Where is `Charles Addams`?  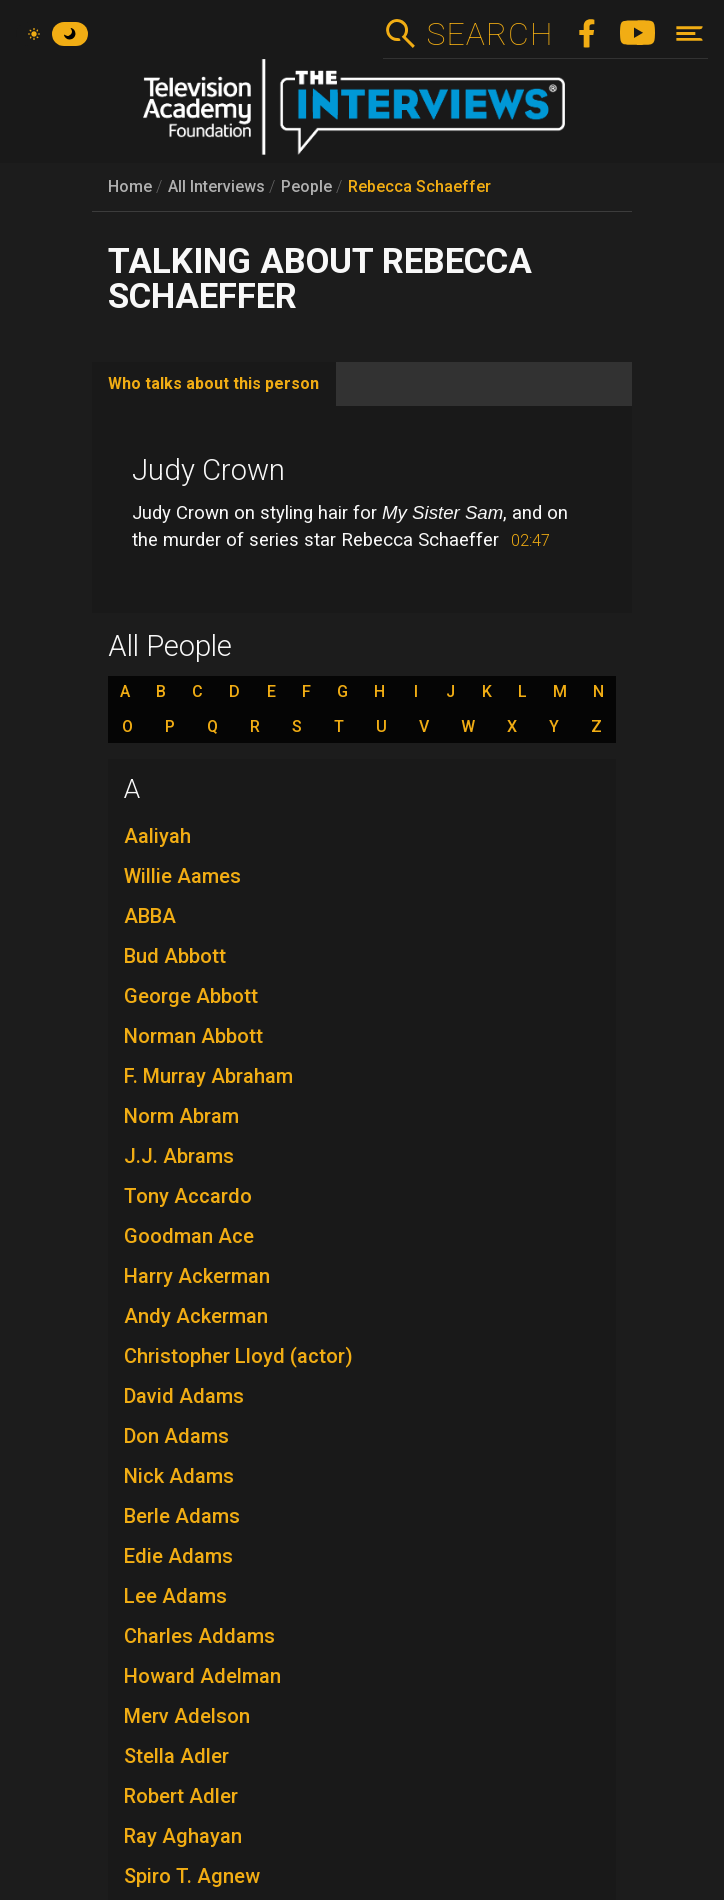 Charles Addams is located at coordinates (199, 1636).